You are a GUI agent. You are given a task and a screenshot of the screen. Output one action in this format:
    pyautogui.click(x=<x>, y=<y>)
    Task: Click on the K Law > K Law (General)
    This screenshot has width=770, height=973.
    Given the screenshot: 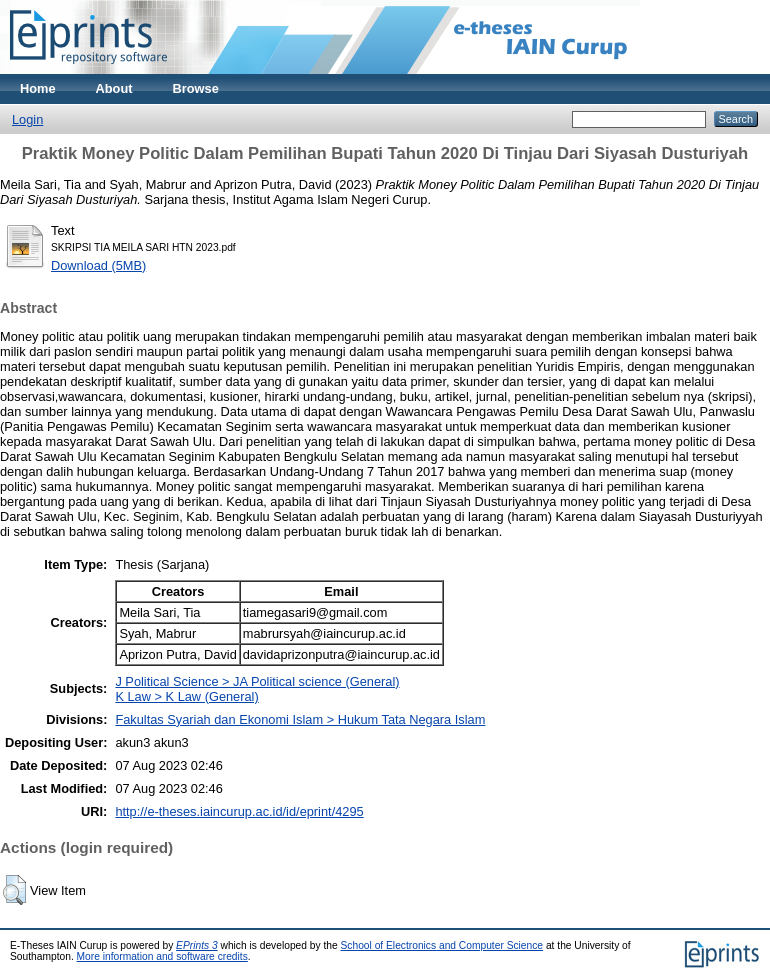 What is the action you would take?
    pyautogui.click(x=186, y=696)
    